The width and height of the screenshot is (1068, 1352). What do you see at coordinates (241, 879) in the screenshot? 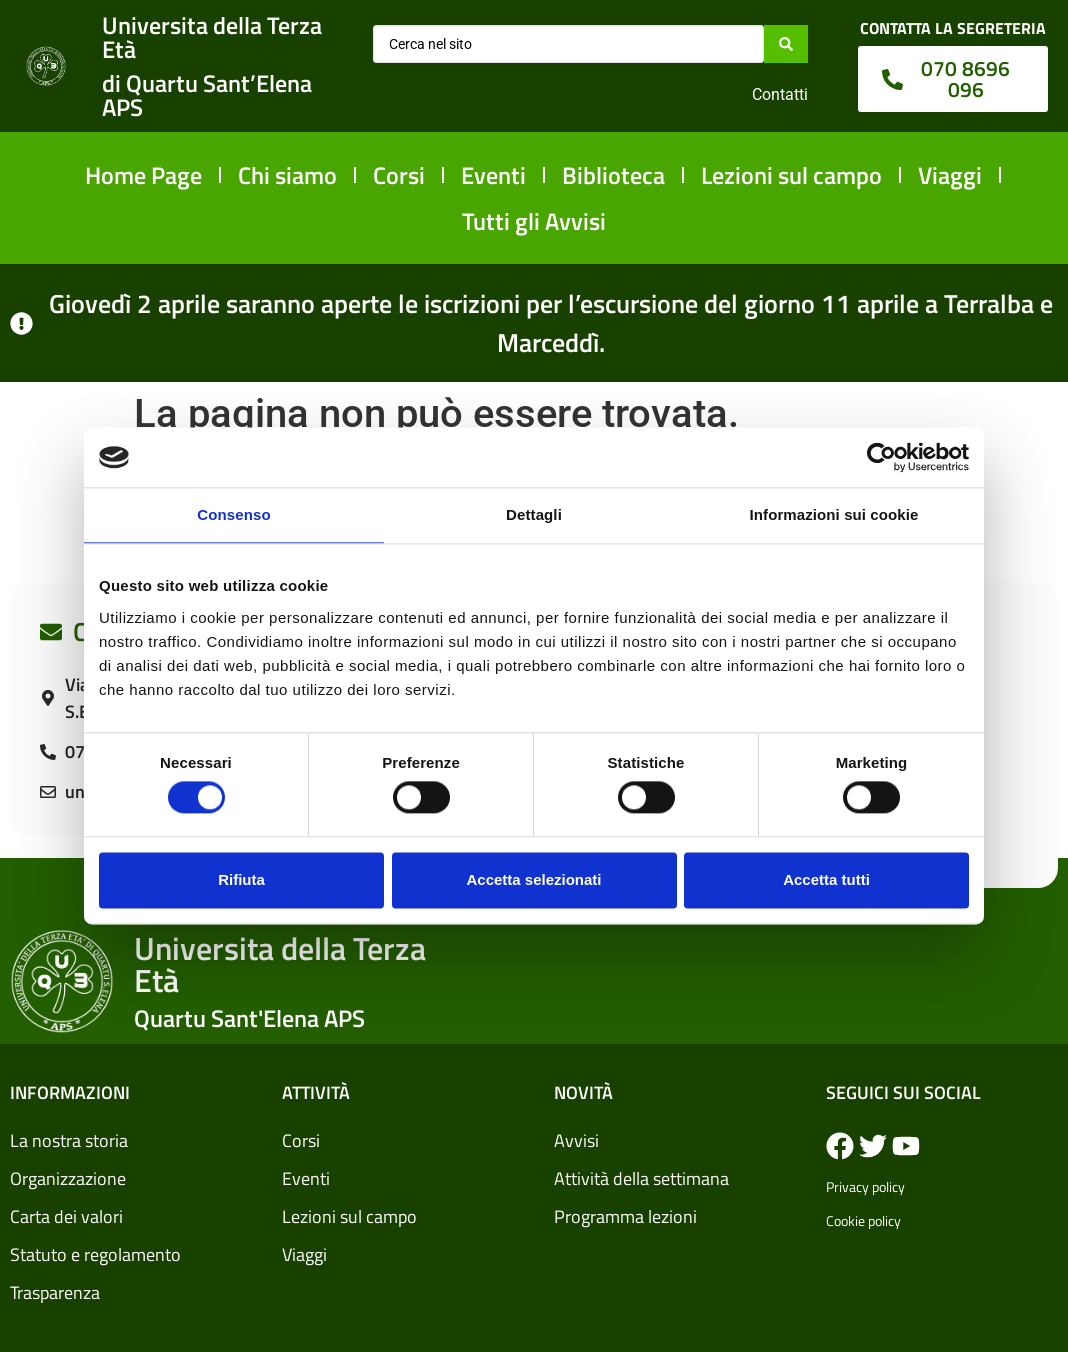
I see `Rifiuta` at bounding box center [241, 879].